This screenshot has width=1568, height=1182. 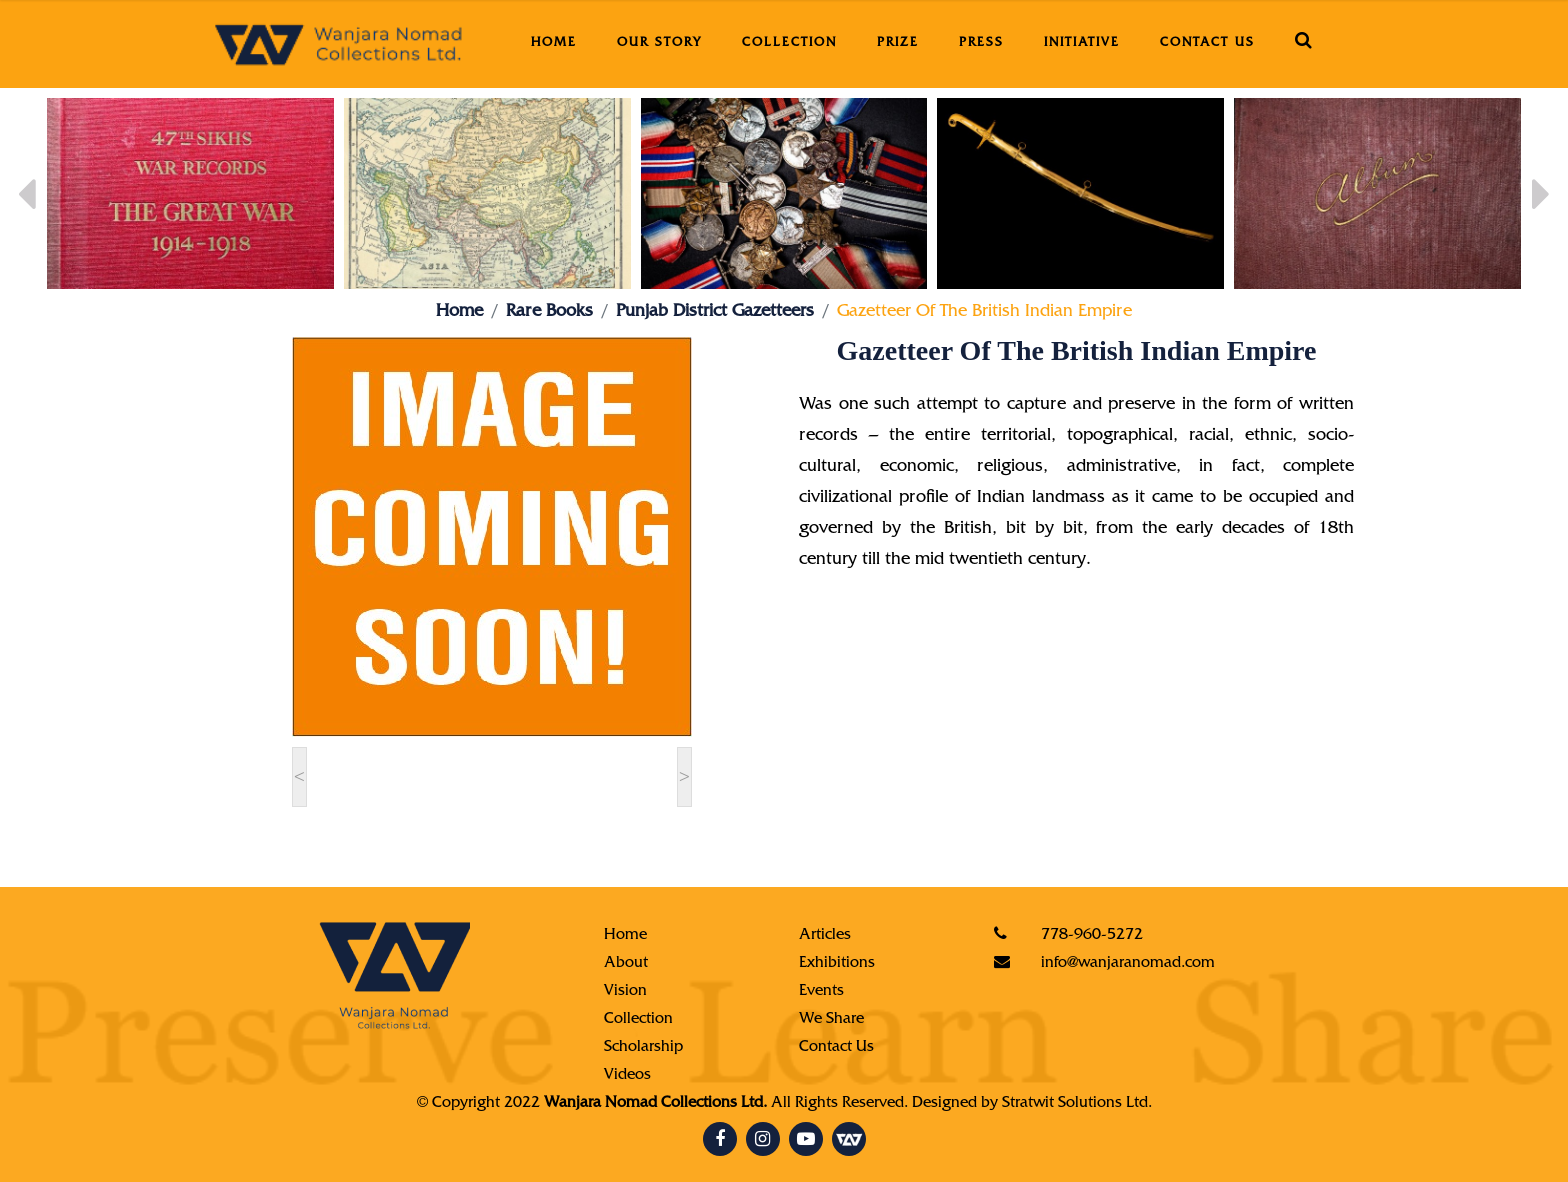 What do you see at coordinates (825, 936) in the screenshot?
I see `Articles` at bounding box center [825, 936].